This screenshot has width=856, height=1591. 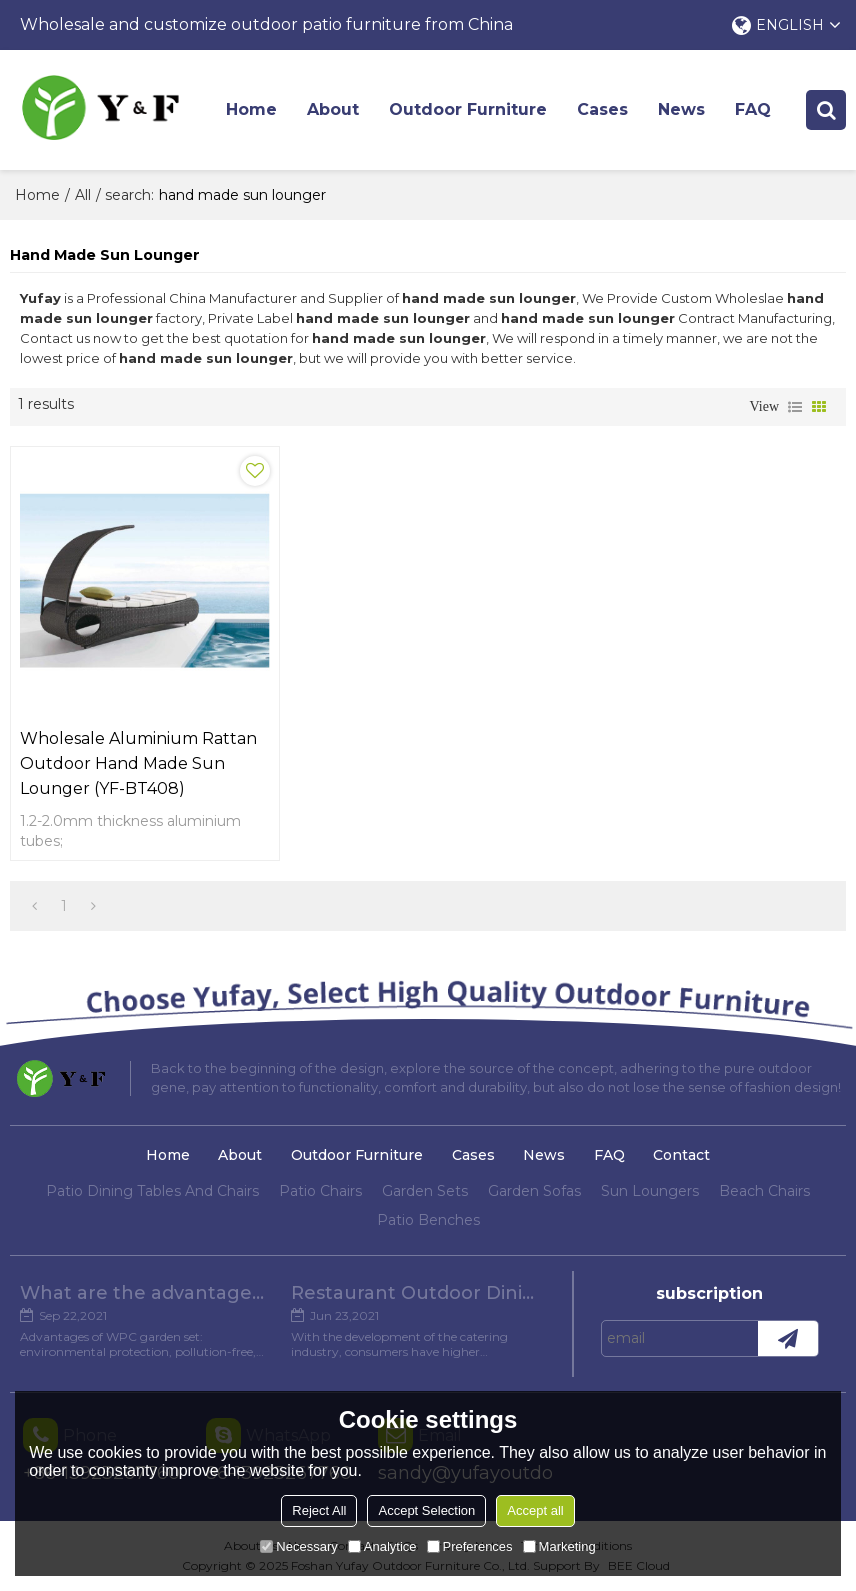 What do you see at coordinates (320, 1191) in the screenshot?
I see `Patio Chairs` at bounding box center [320, 1191].